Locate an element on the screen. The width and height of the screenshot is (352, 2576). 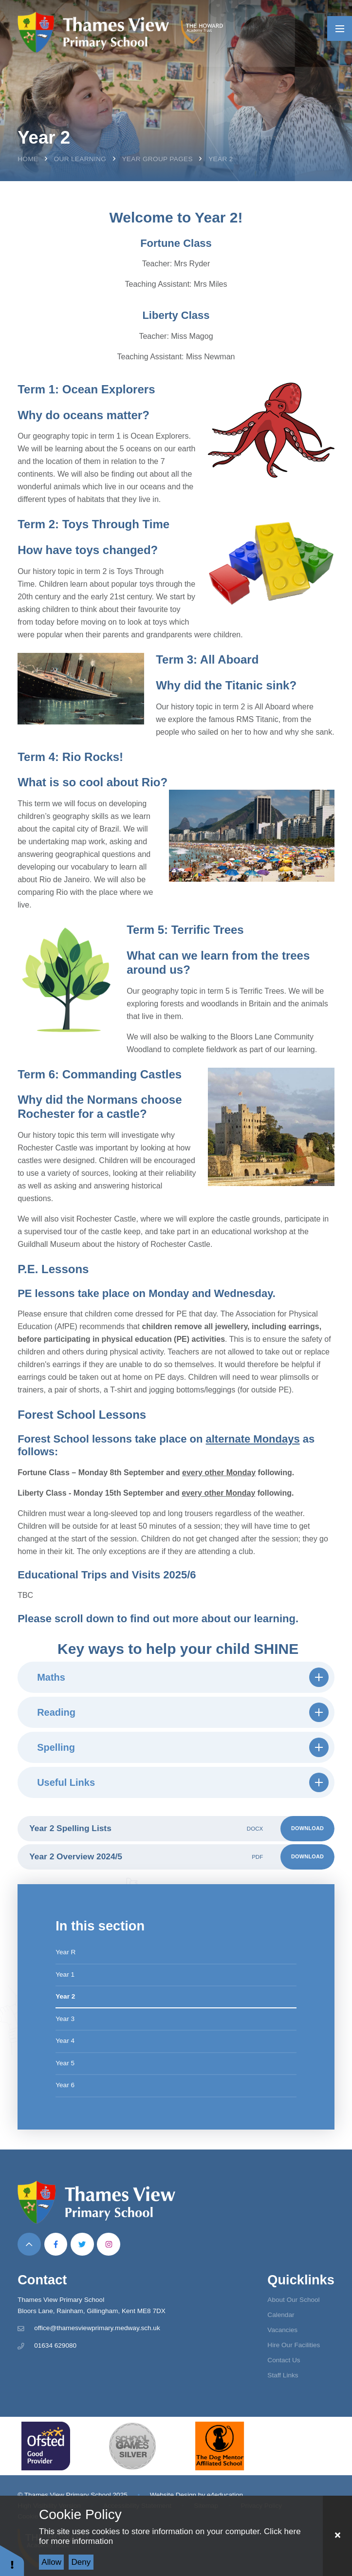
Our Learning is located at coordinates (80, 159).